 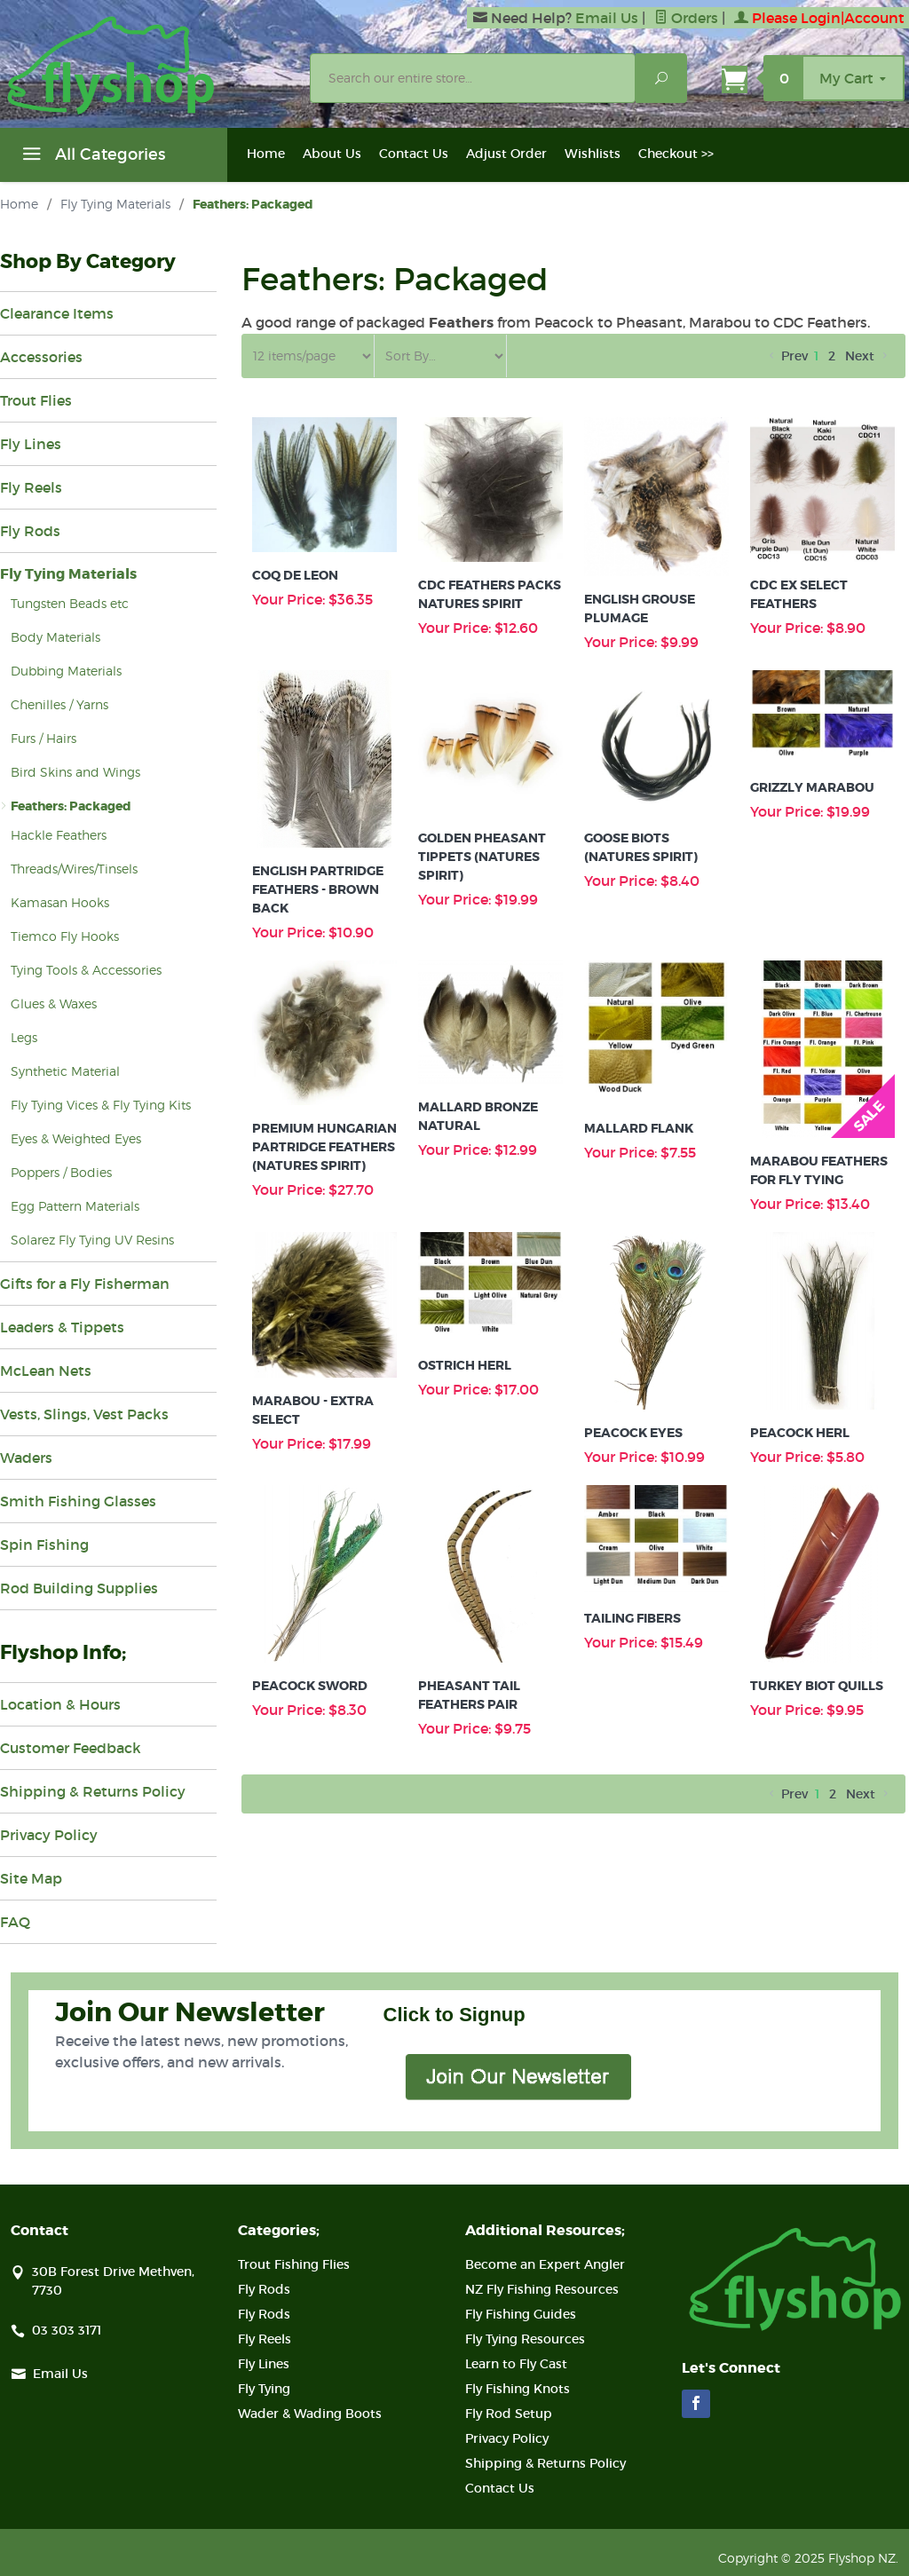 What do you see at coordinates (506, 154) in the screenshot?
I see `Adjust Order` at bounding box center [506, 154].